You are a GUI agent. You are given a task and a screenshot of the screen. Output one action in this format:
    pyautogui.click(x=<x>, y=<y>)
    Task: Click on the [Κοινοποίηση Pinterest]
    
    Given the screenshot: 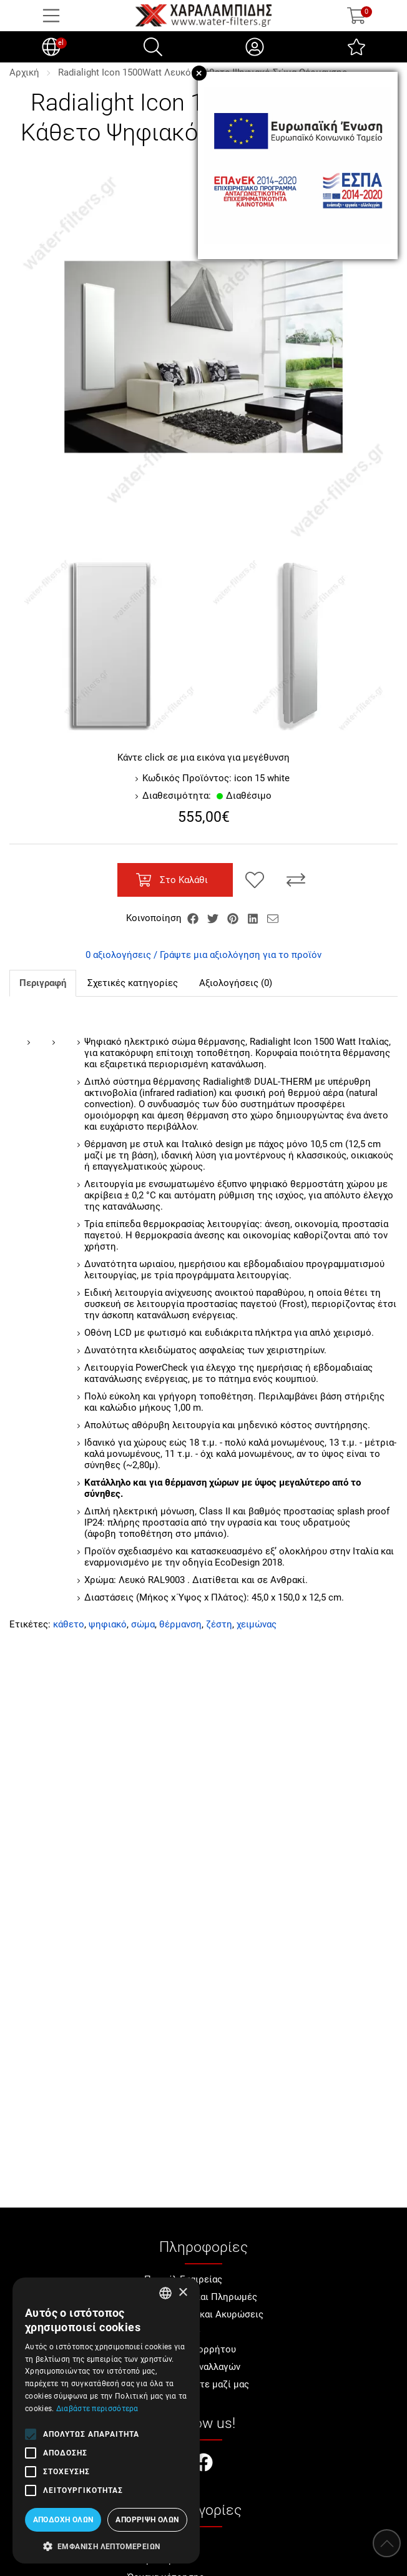 What is the action you would take?
    pyautogui.click(x=234, y=918)
    